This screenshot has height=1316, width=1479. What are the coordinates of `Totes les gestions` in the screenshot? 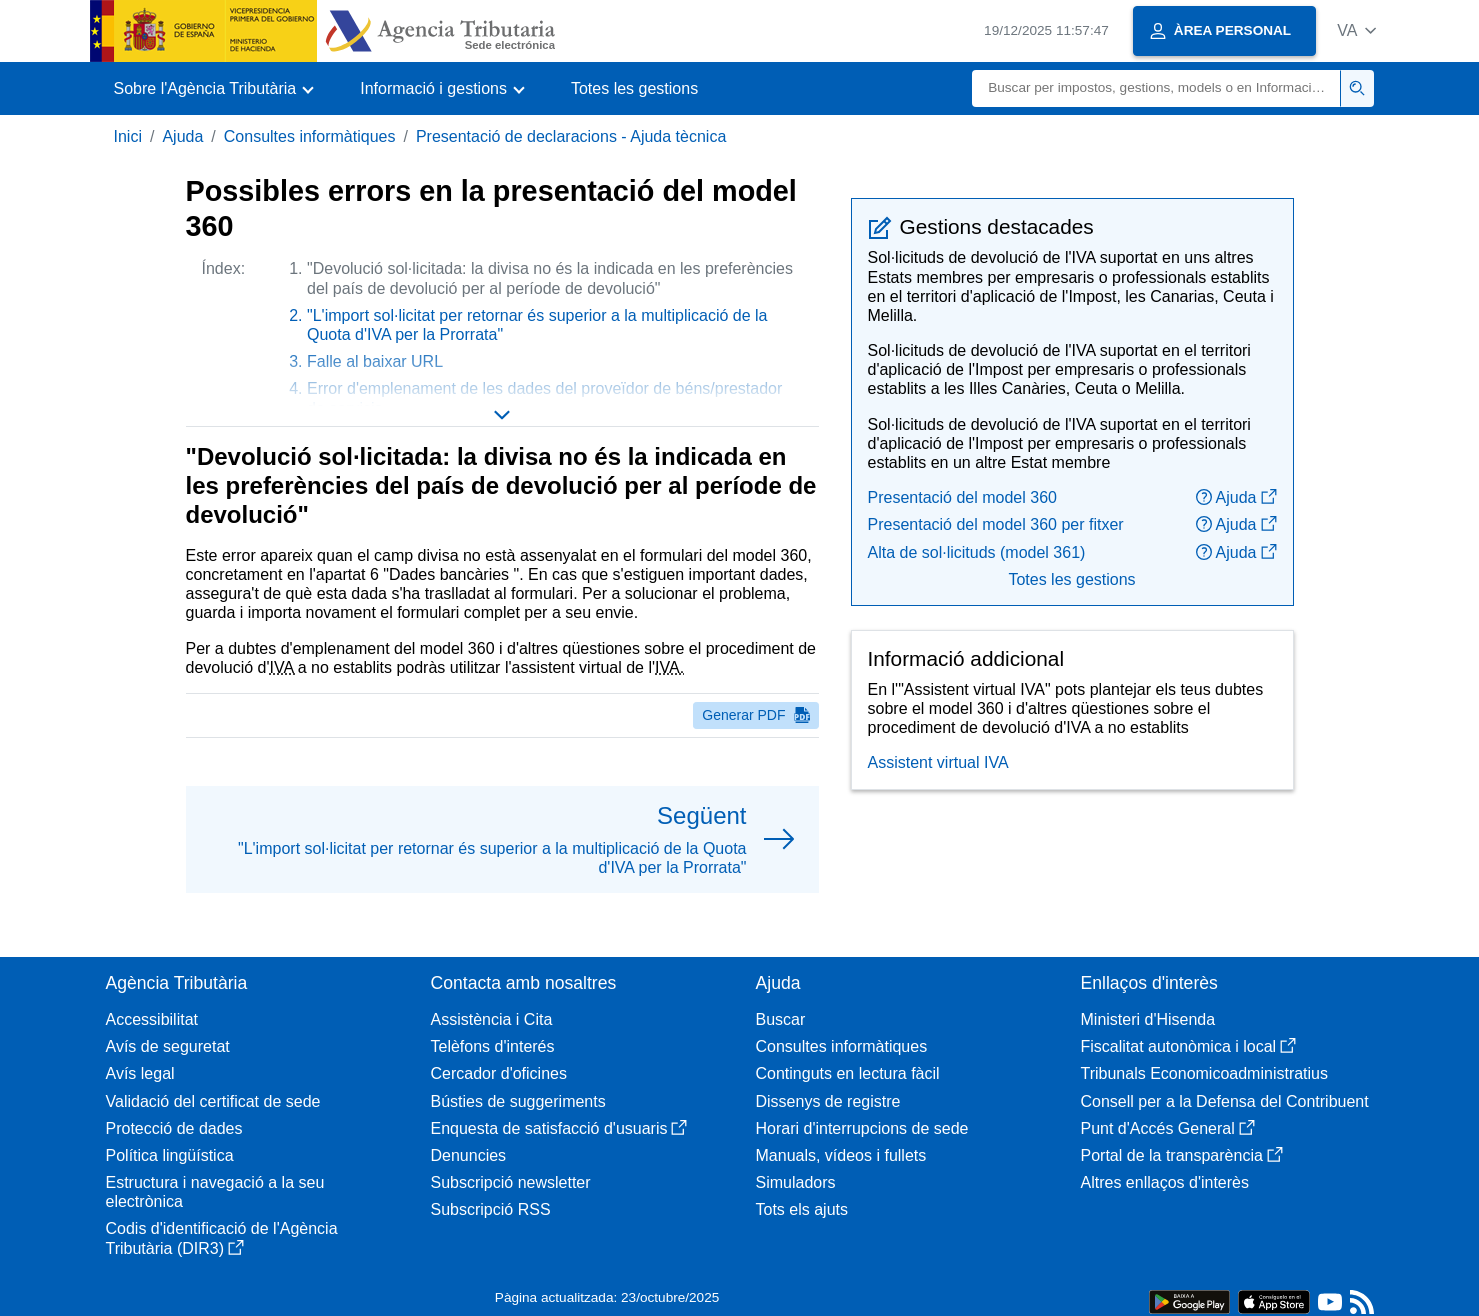 It's located at (634, 88).